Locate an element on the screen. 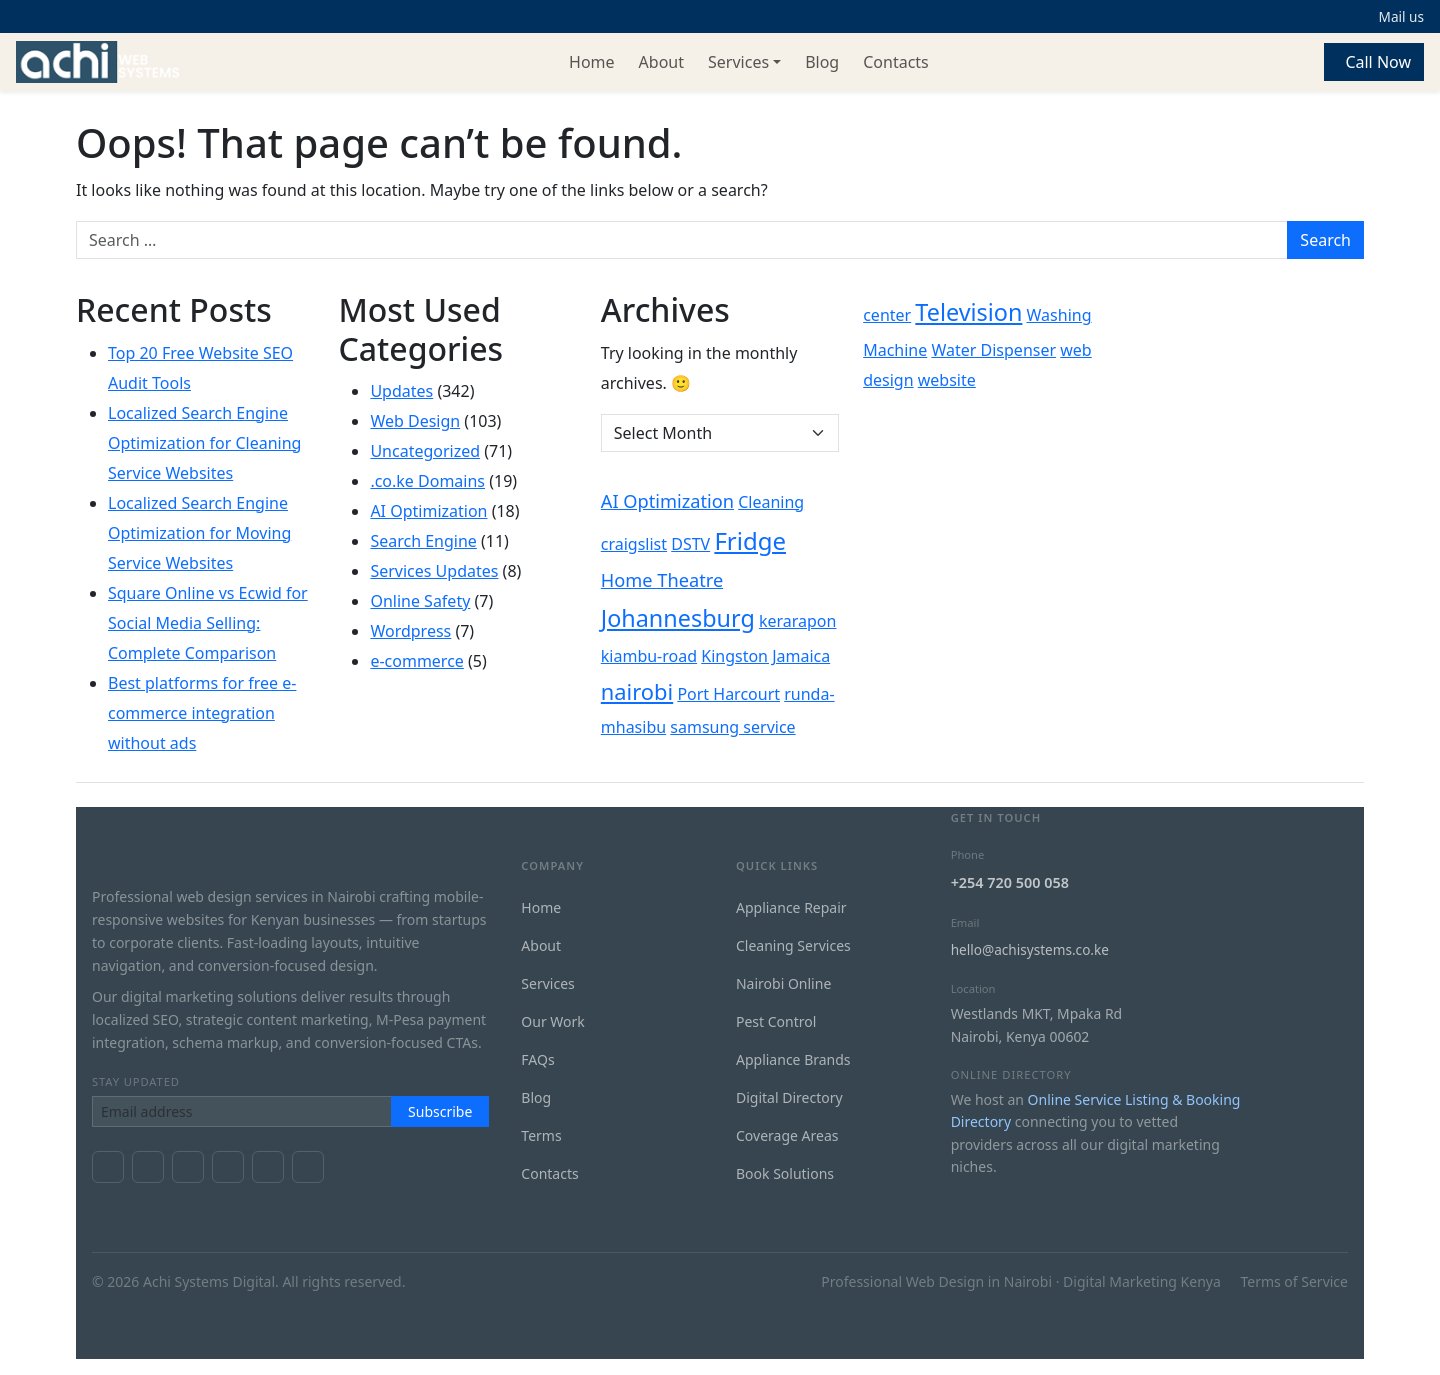 Image resolution: width=1440 pixels, height=1375 pixels. e-commerce is located at coordinates (416, 661).